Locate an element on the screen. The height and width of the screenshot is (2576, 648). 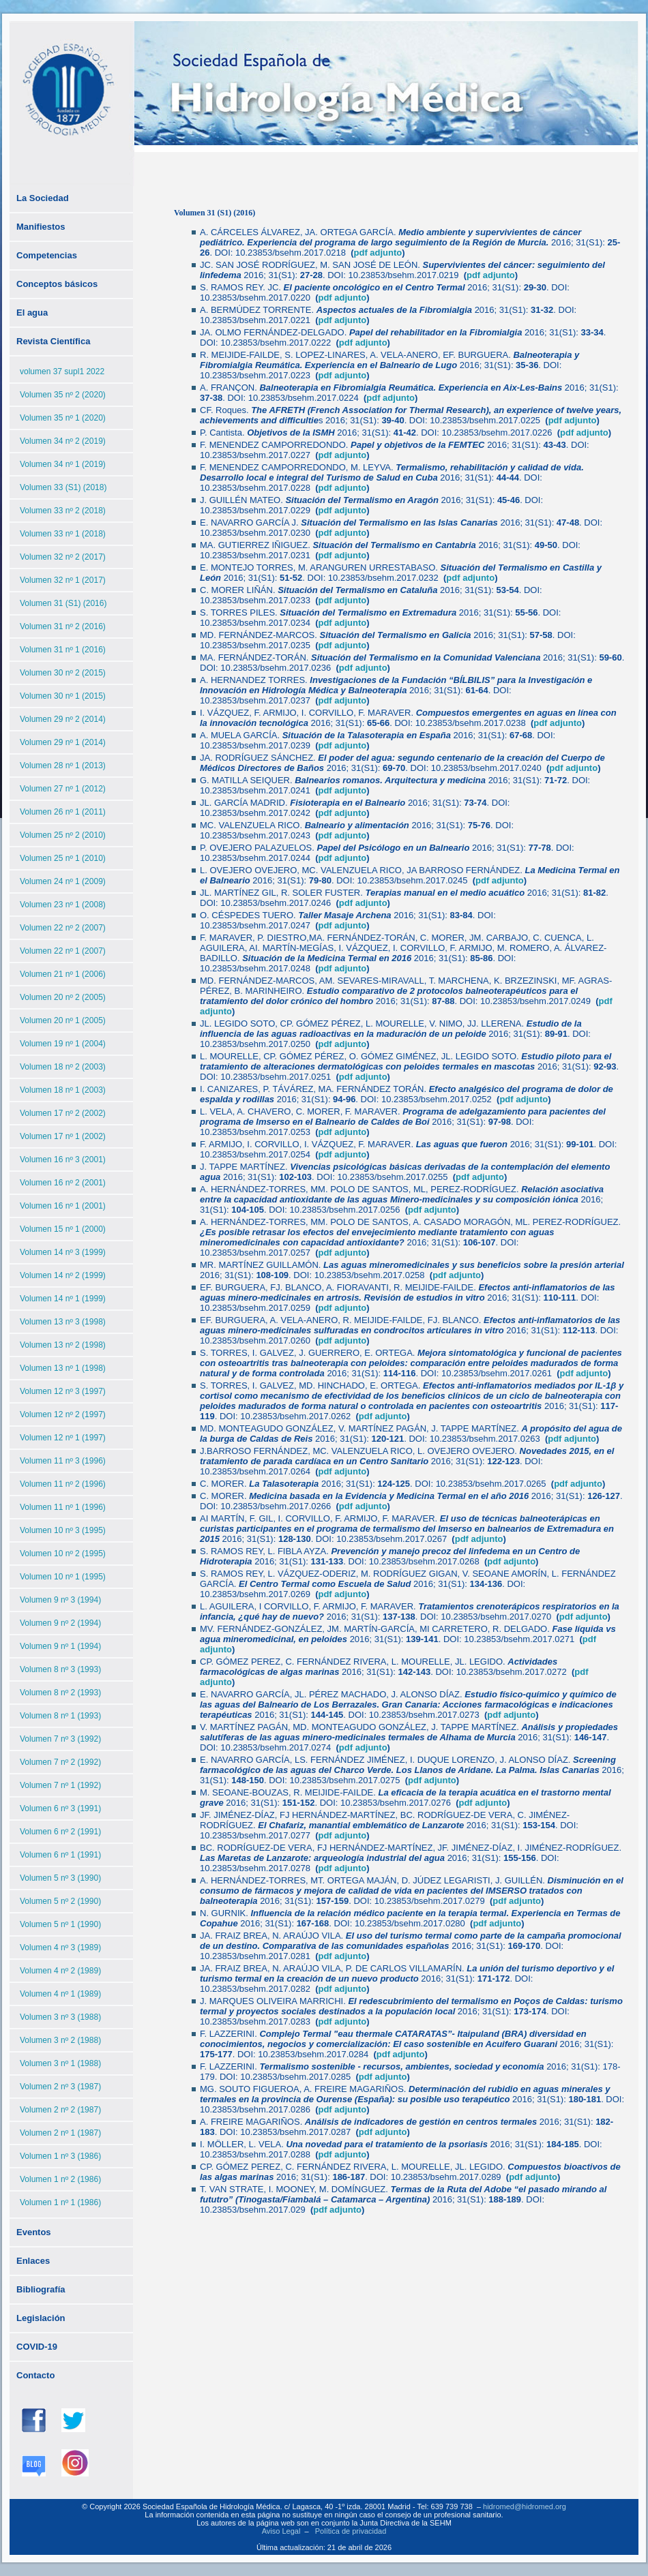
Volumen 13 nº 2 (1998) is located at coordinates (63, 1345).